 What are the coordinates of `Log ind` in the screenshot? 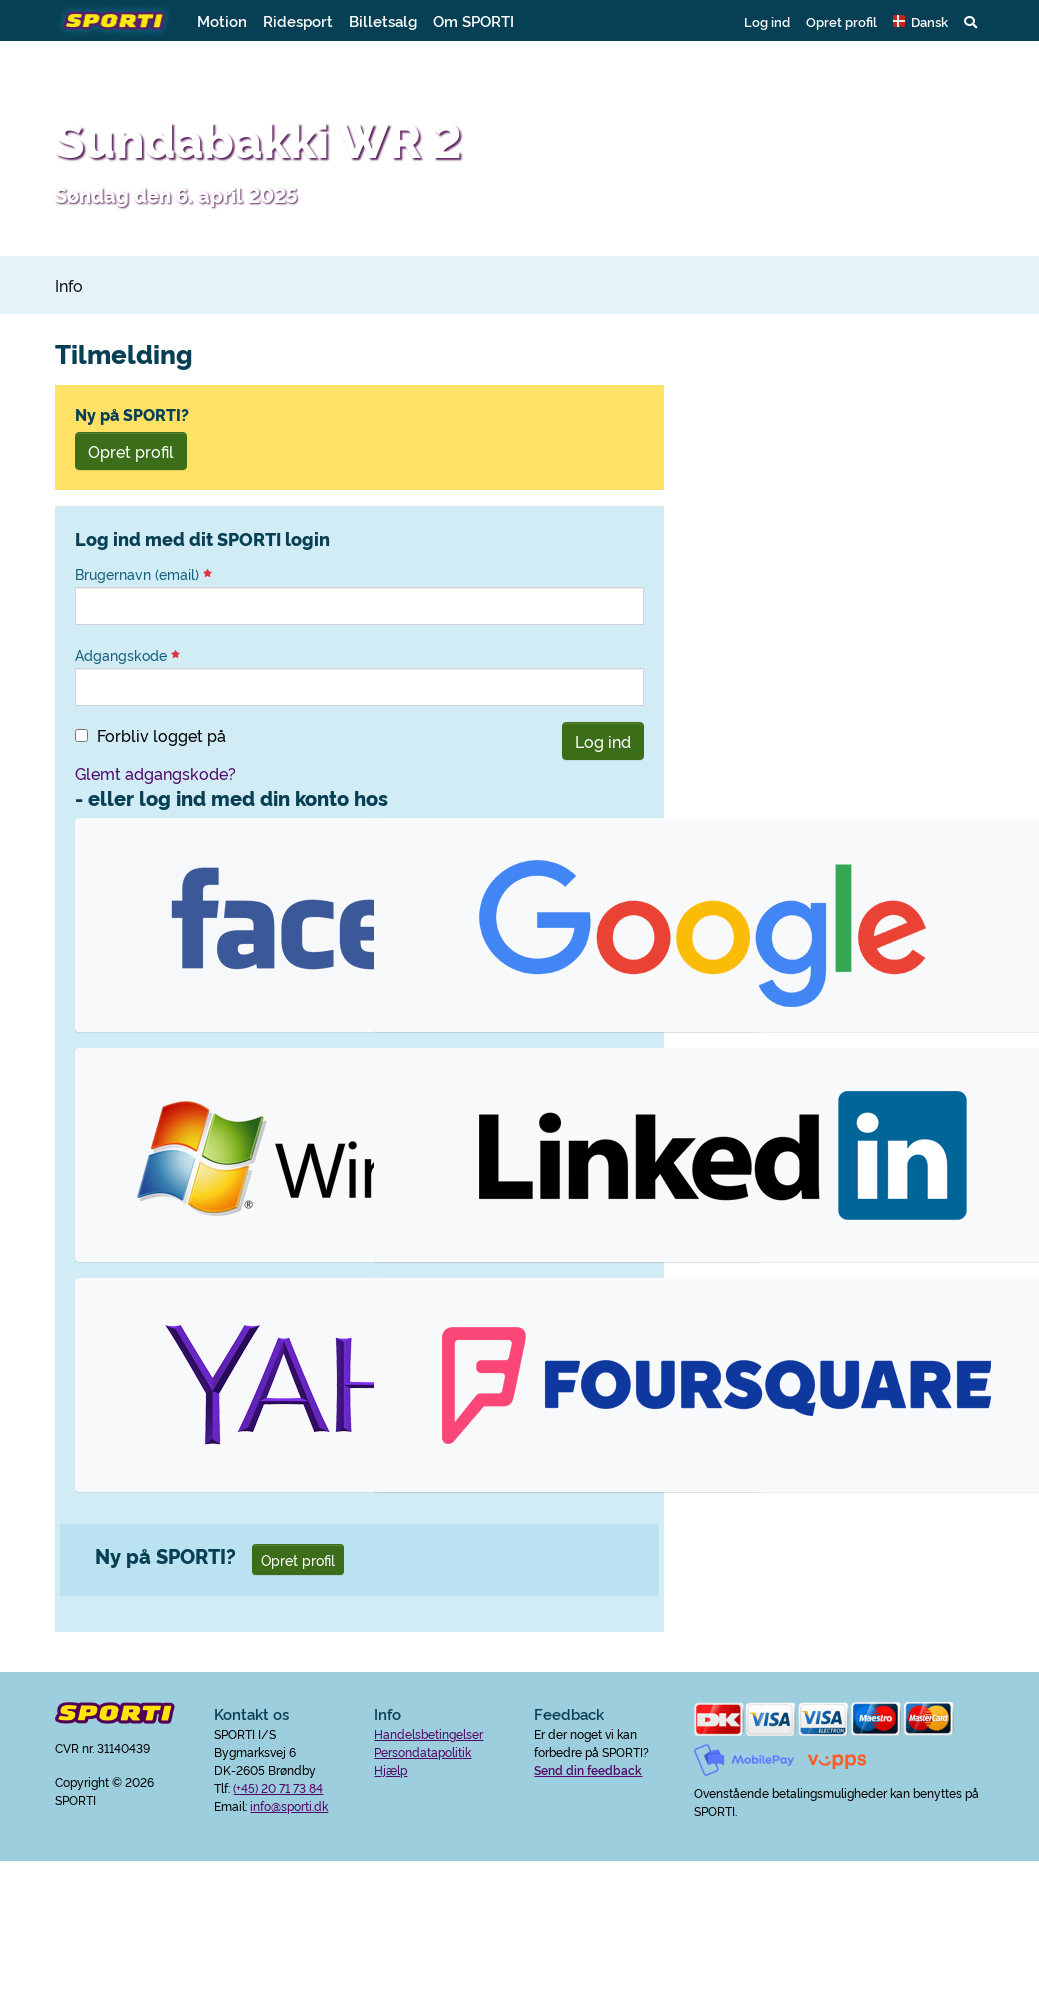 It's located at (767, 21).